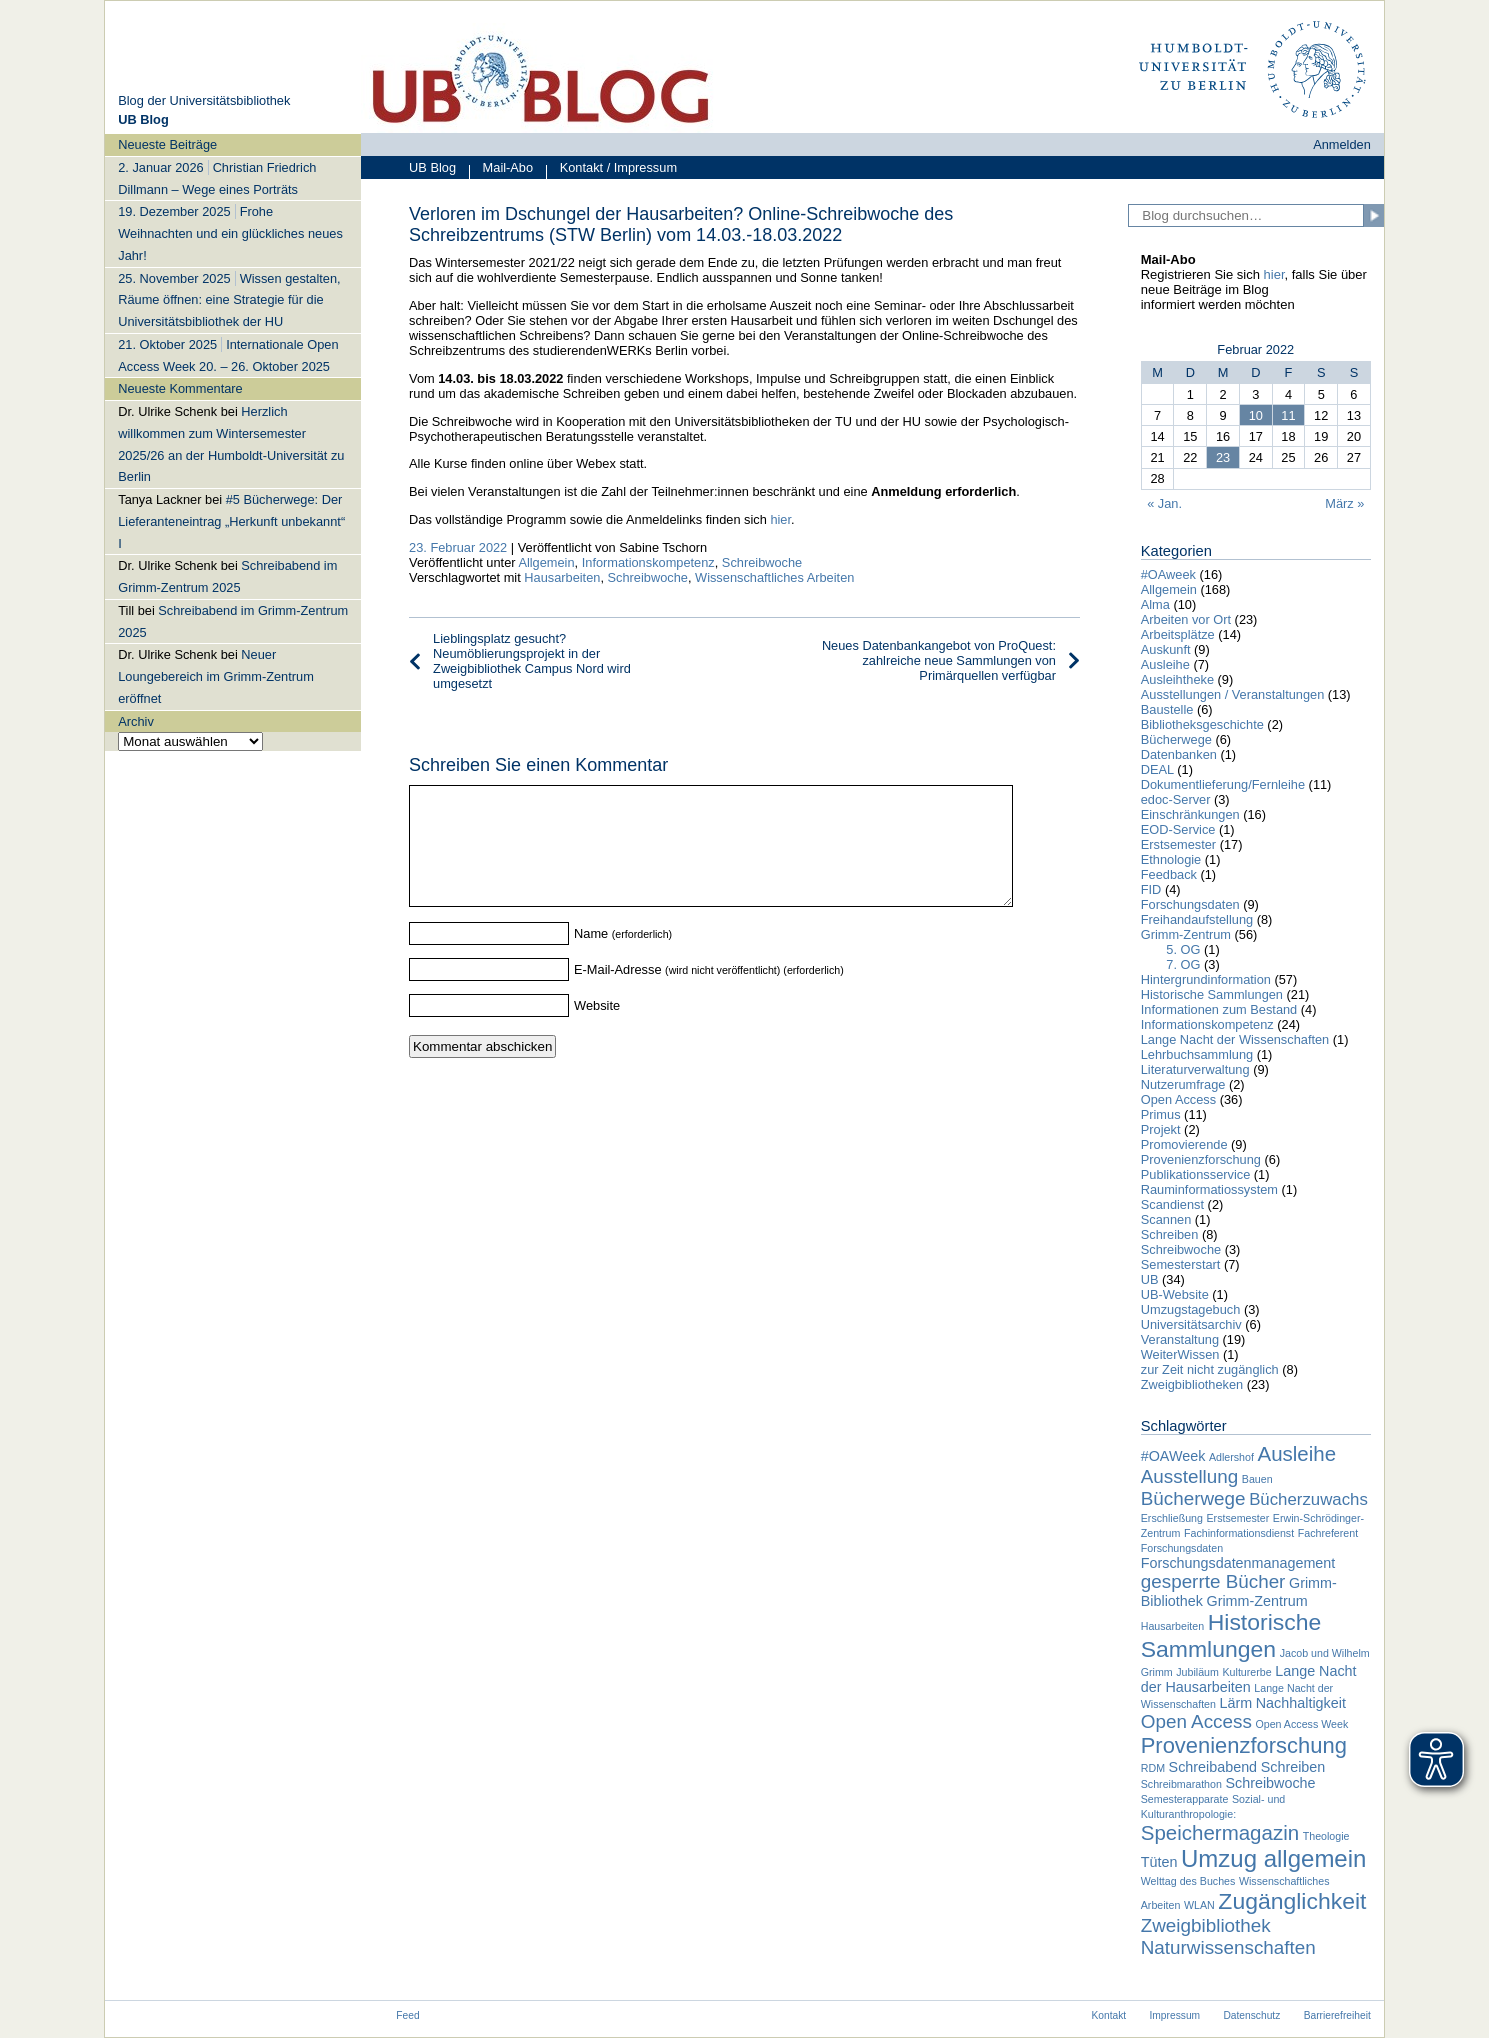  What do you see at coordinates (1172, 1626) in the screenshot?
I see `Hausarbeiten [Hausarbeiten (1 Eintrag)]` at bounding box center [1172, 1626].